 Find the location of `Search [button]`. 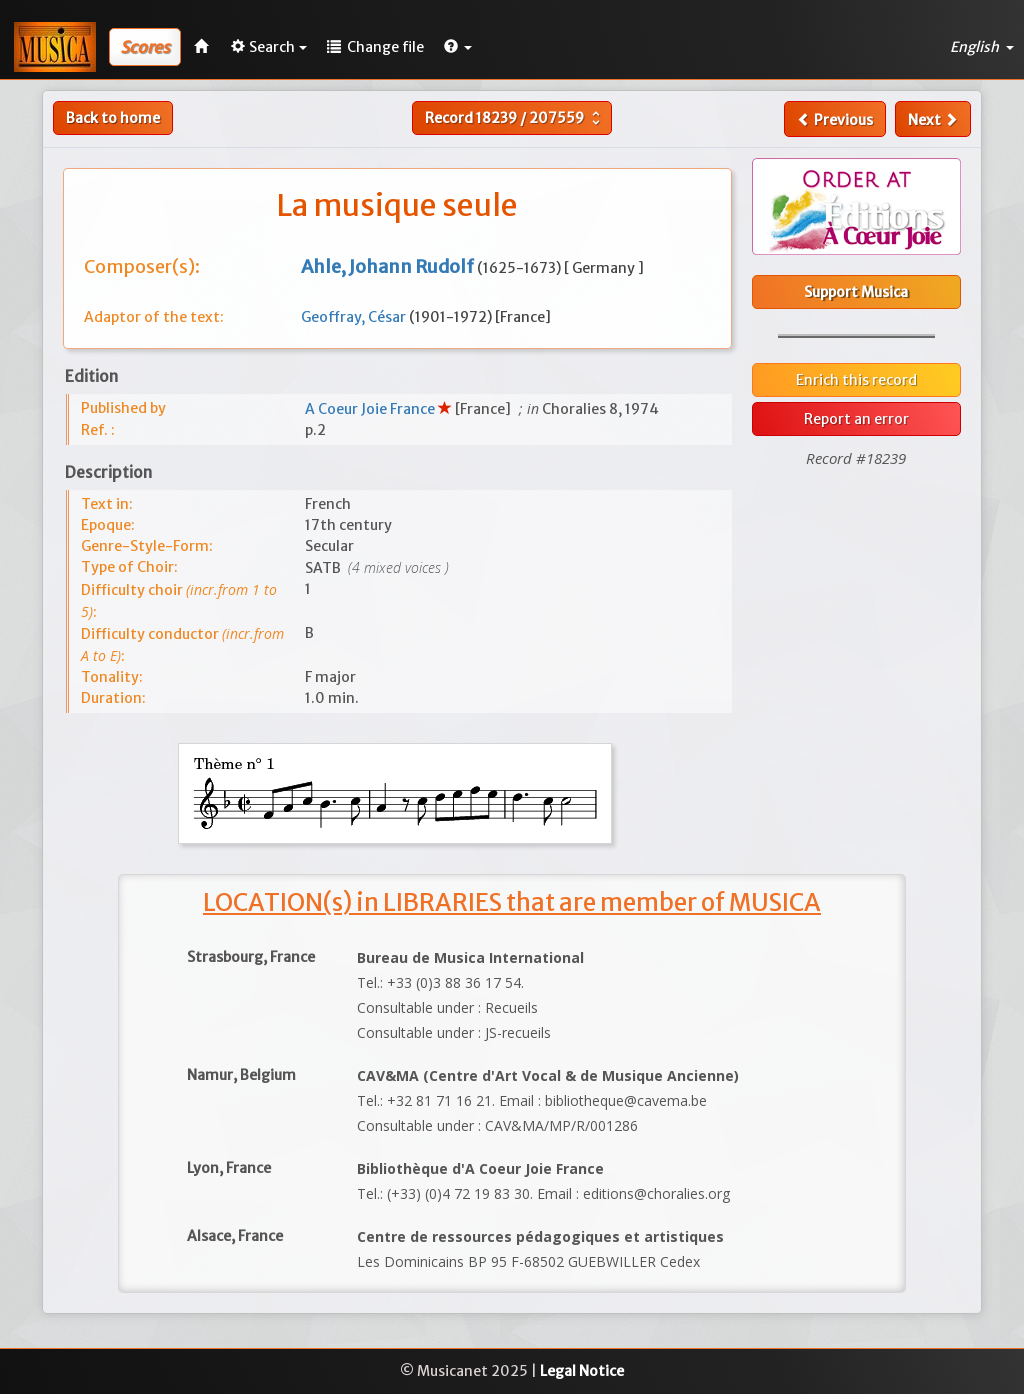

Search [button] is located at coordinates (269, 47).